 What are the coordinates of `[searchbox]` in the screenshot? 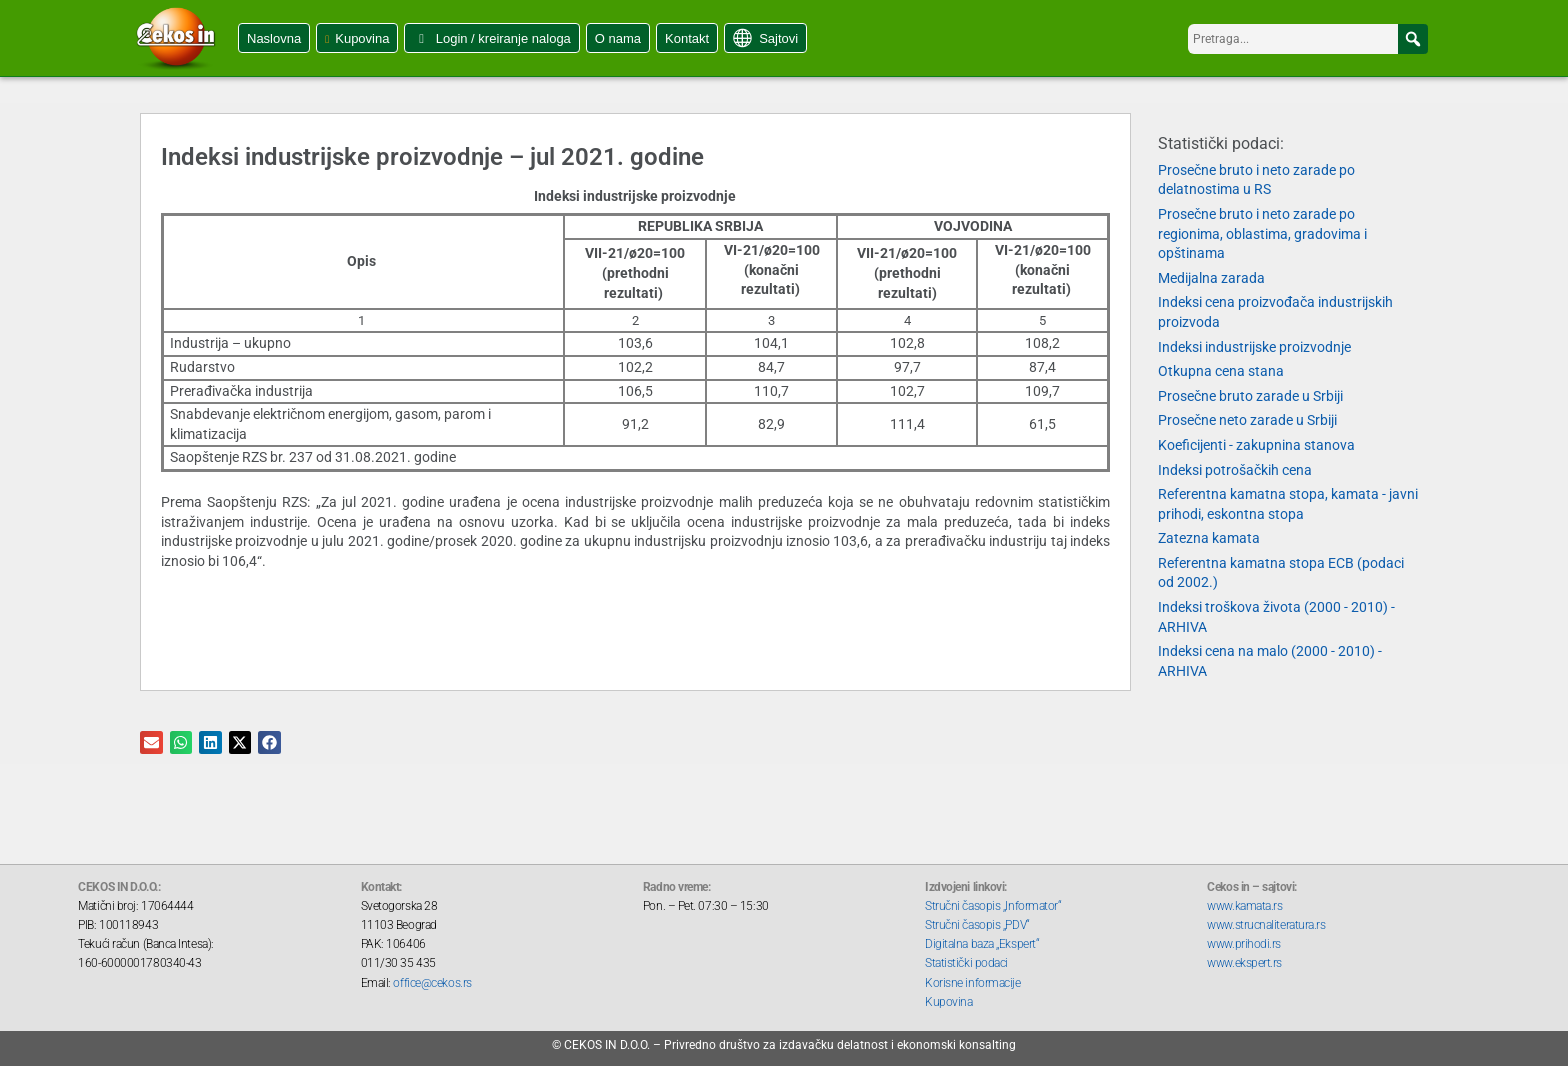 It's located at (1308, 39).